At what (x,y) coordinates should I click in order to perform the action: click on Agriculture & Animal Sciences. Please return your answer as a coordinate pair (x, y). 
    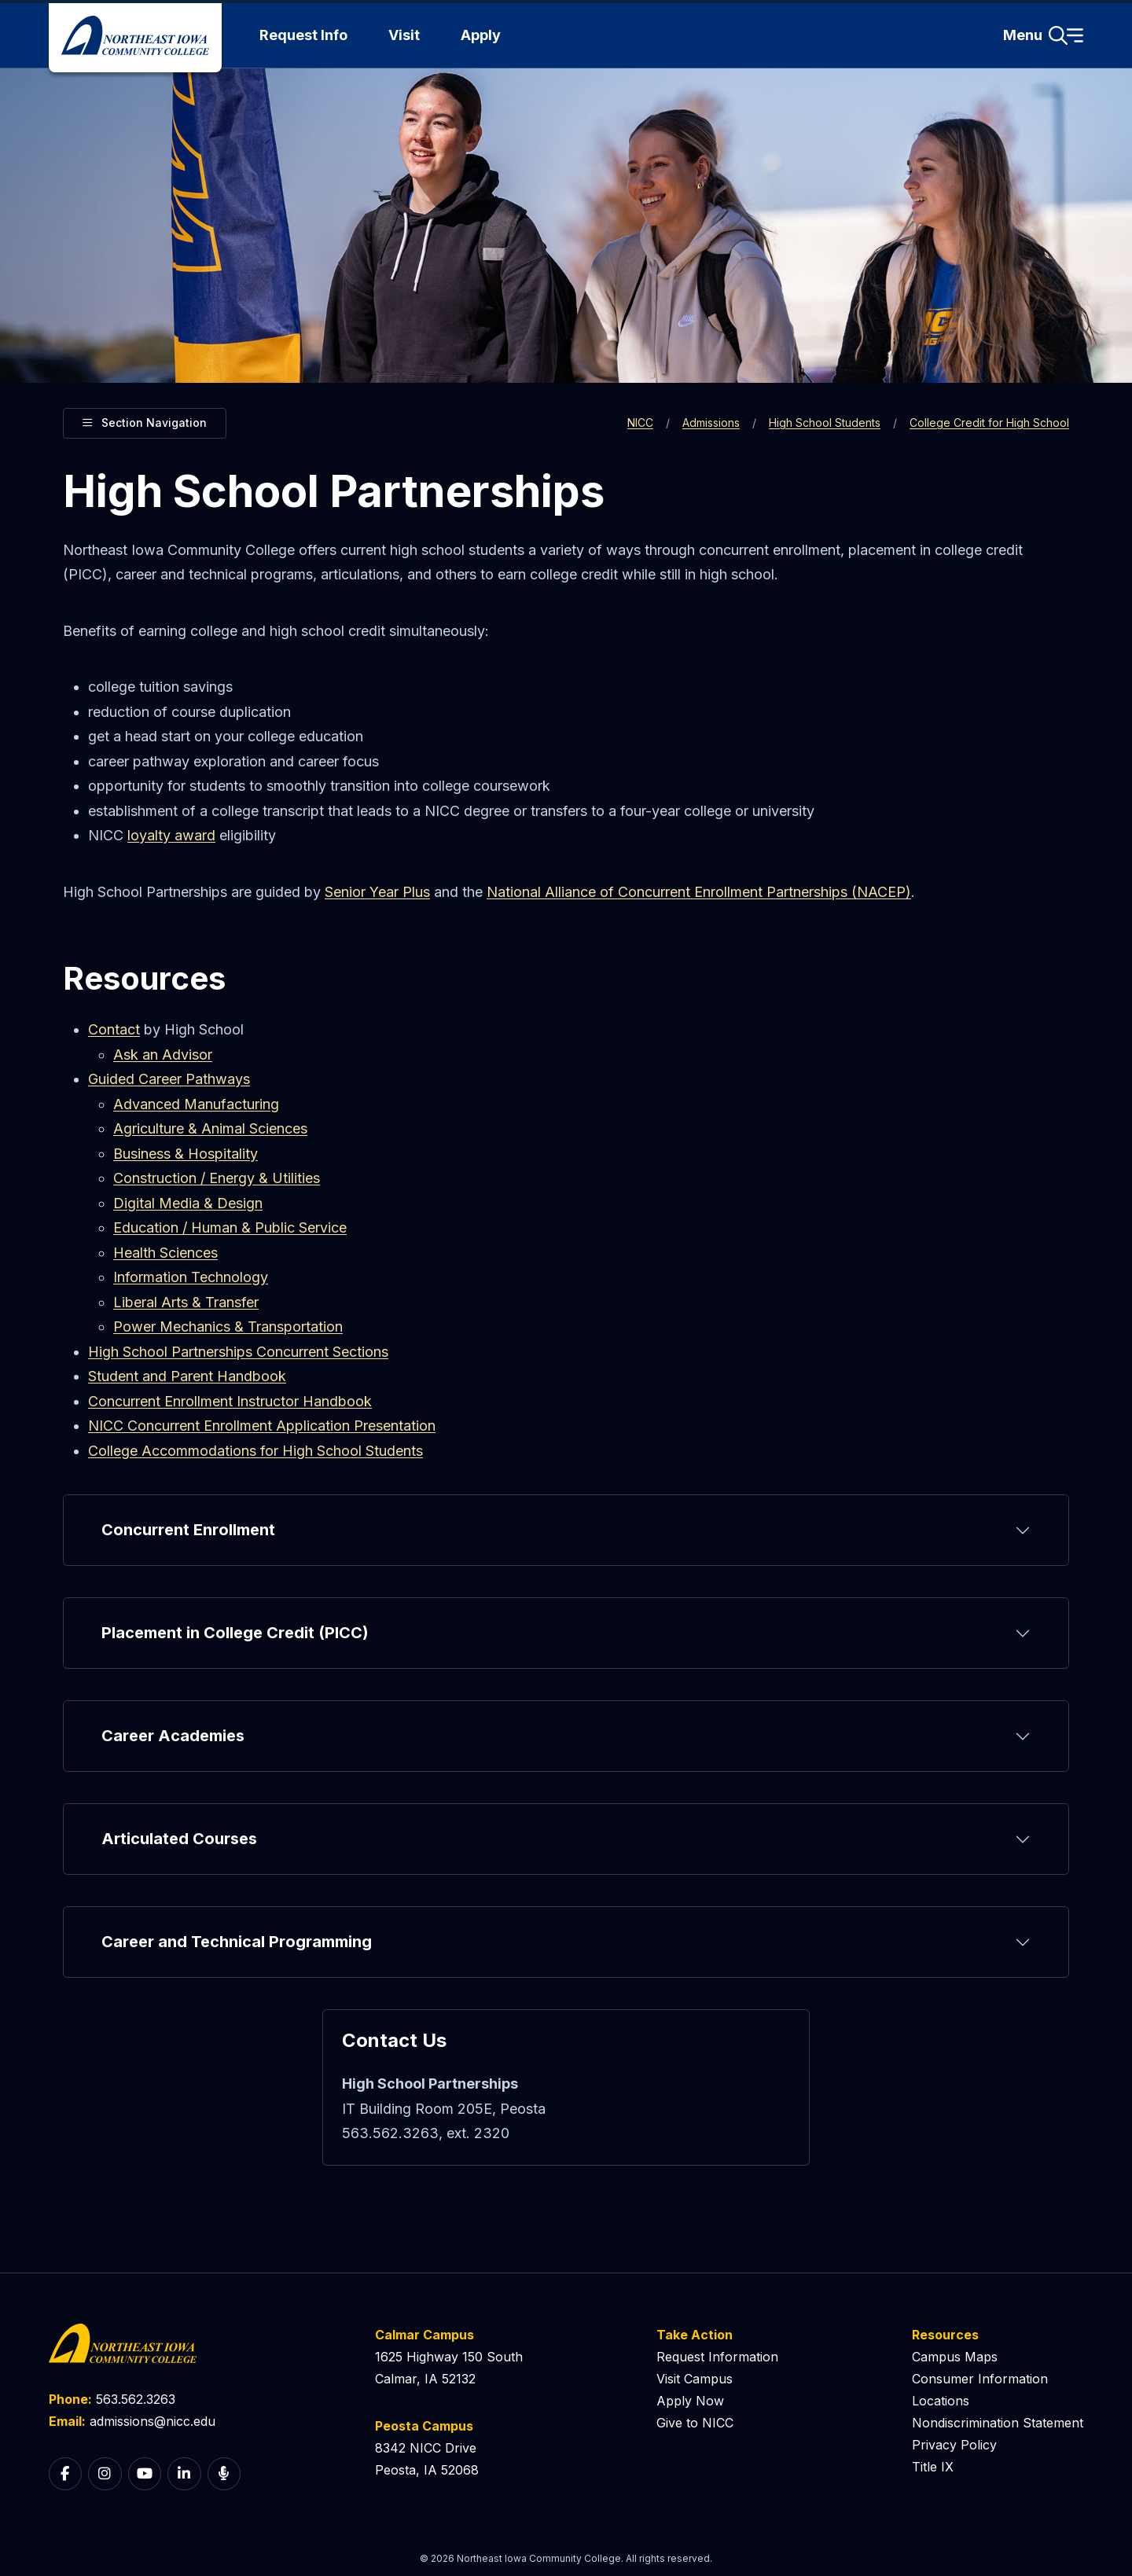
    Looking at the image, I should click on (210, 1128).